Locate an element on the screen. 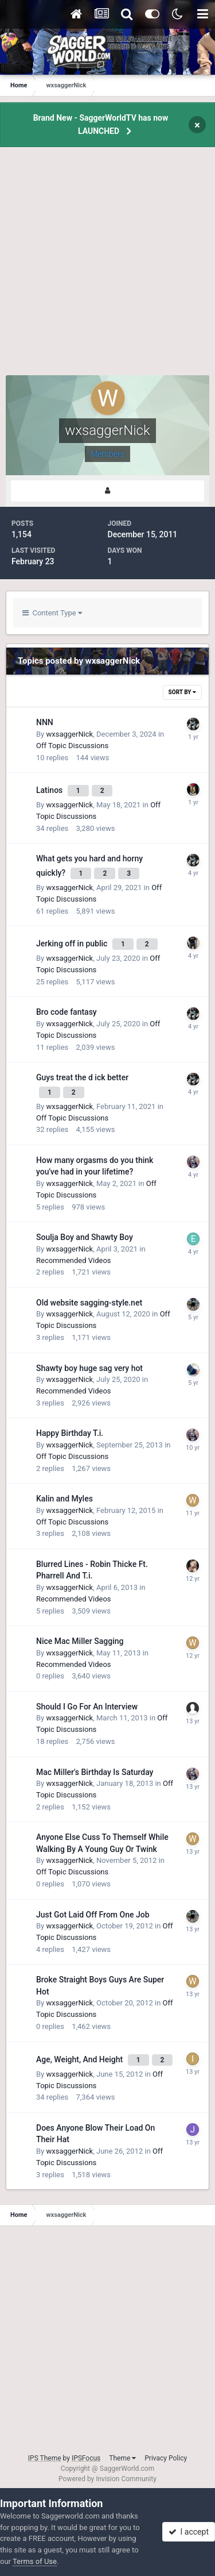 The width and height of the screenshot is (215, 2576). Off Topic Discussions is located at coordinates (72, 745).